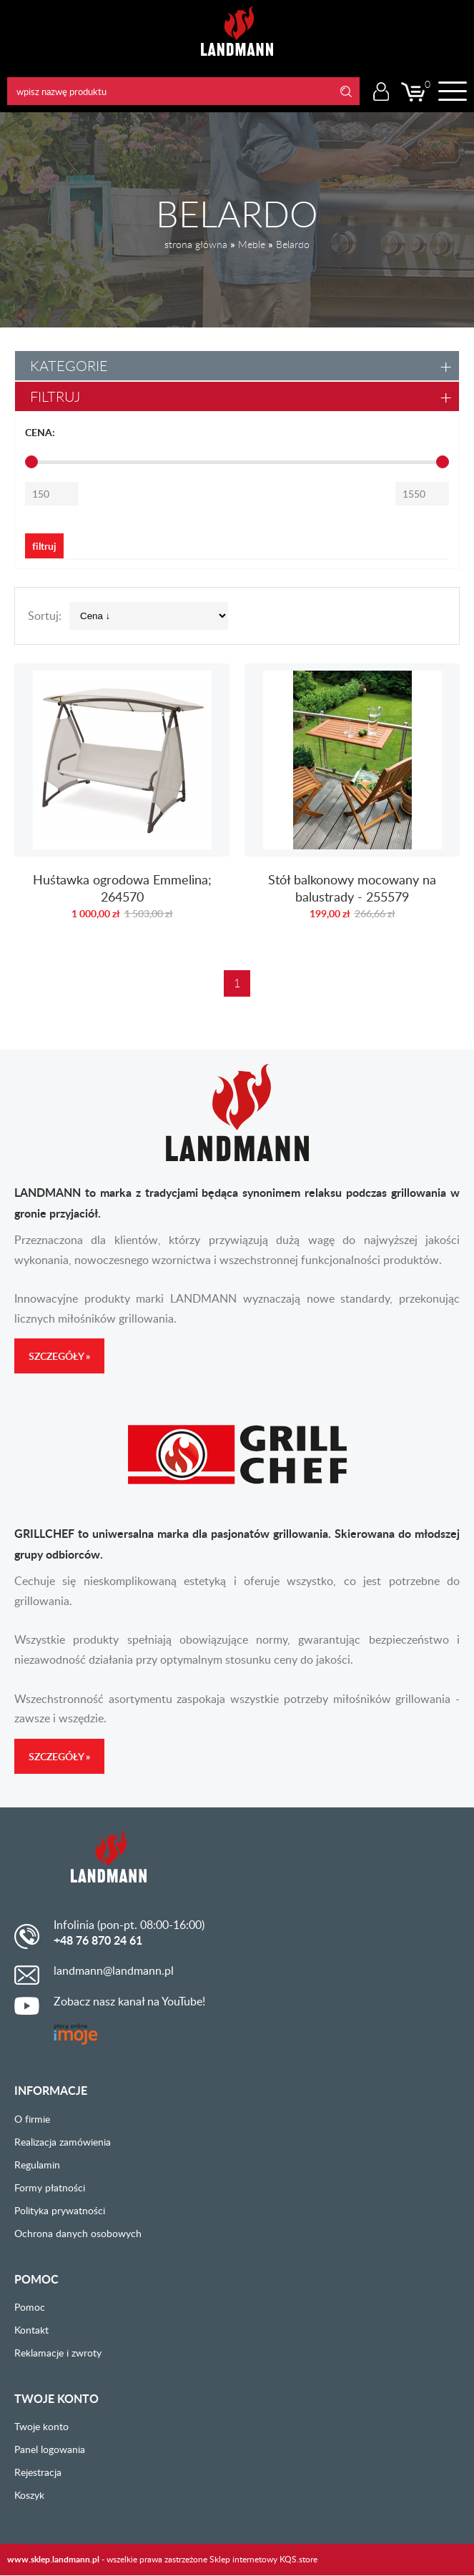 This screenshot has width=474, height=2576. Describe the element at coordinates (41, 2426) in the screenshot. I see `Twoje konto` at that location.